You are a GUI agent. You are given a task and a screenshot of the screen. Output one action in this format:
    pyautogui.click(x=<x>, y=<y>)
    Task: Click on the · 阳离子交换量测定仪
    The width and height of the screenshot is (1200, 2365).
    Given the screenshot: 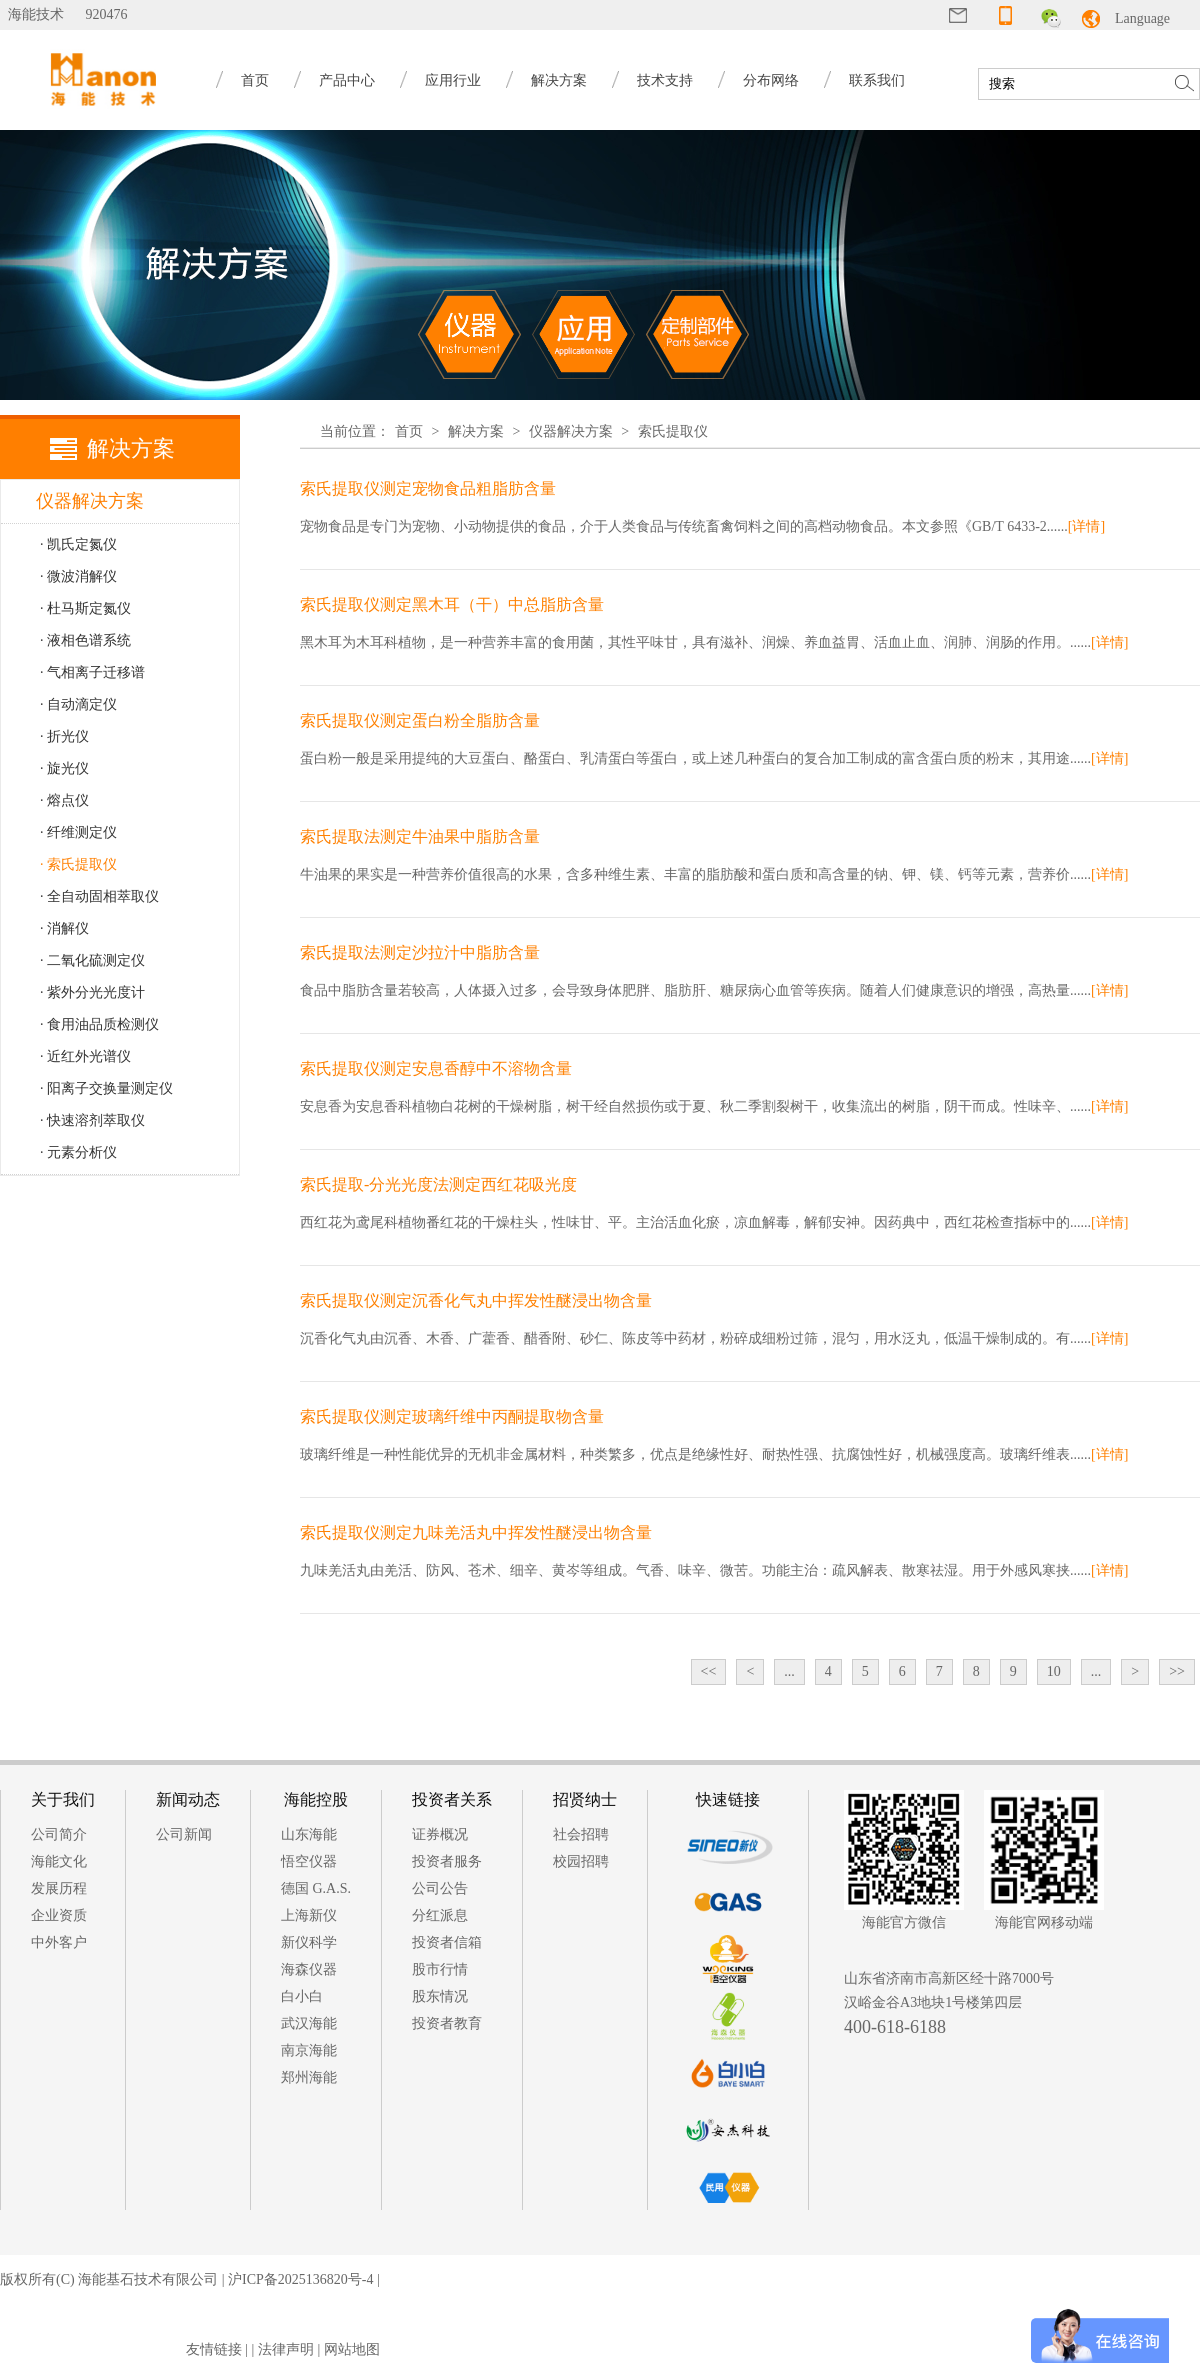 What is the action you would take?
    pyautogui.click(x=106, y=1088)
    